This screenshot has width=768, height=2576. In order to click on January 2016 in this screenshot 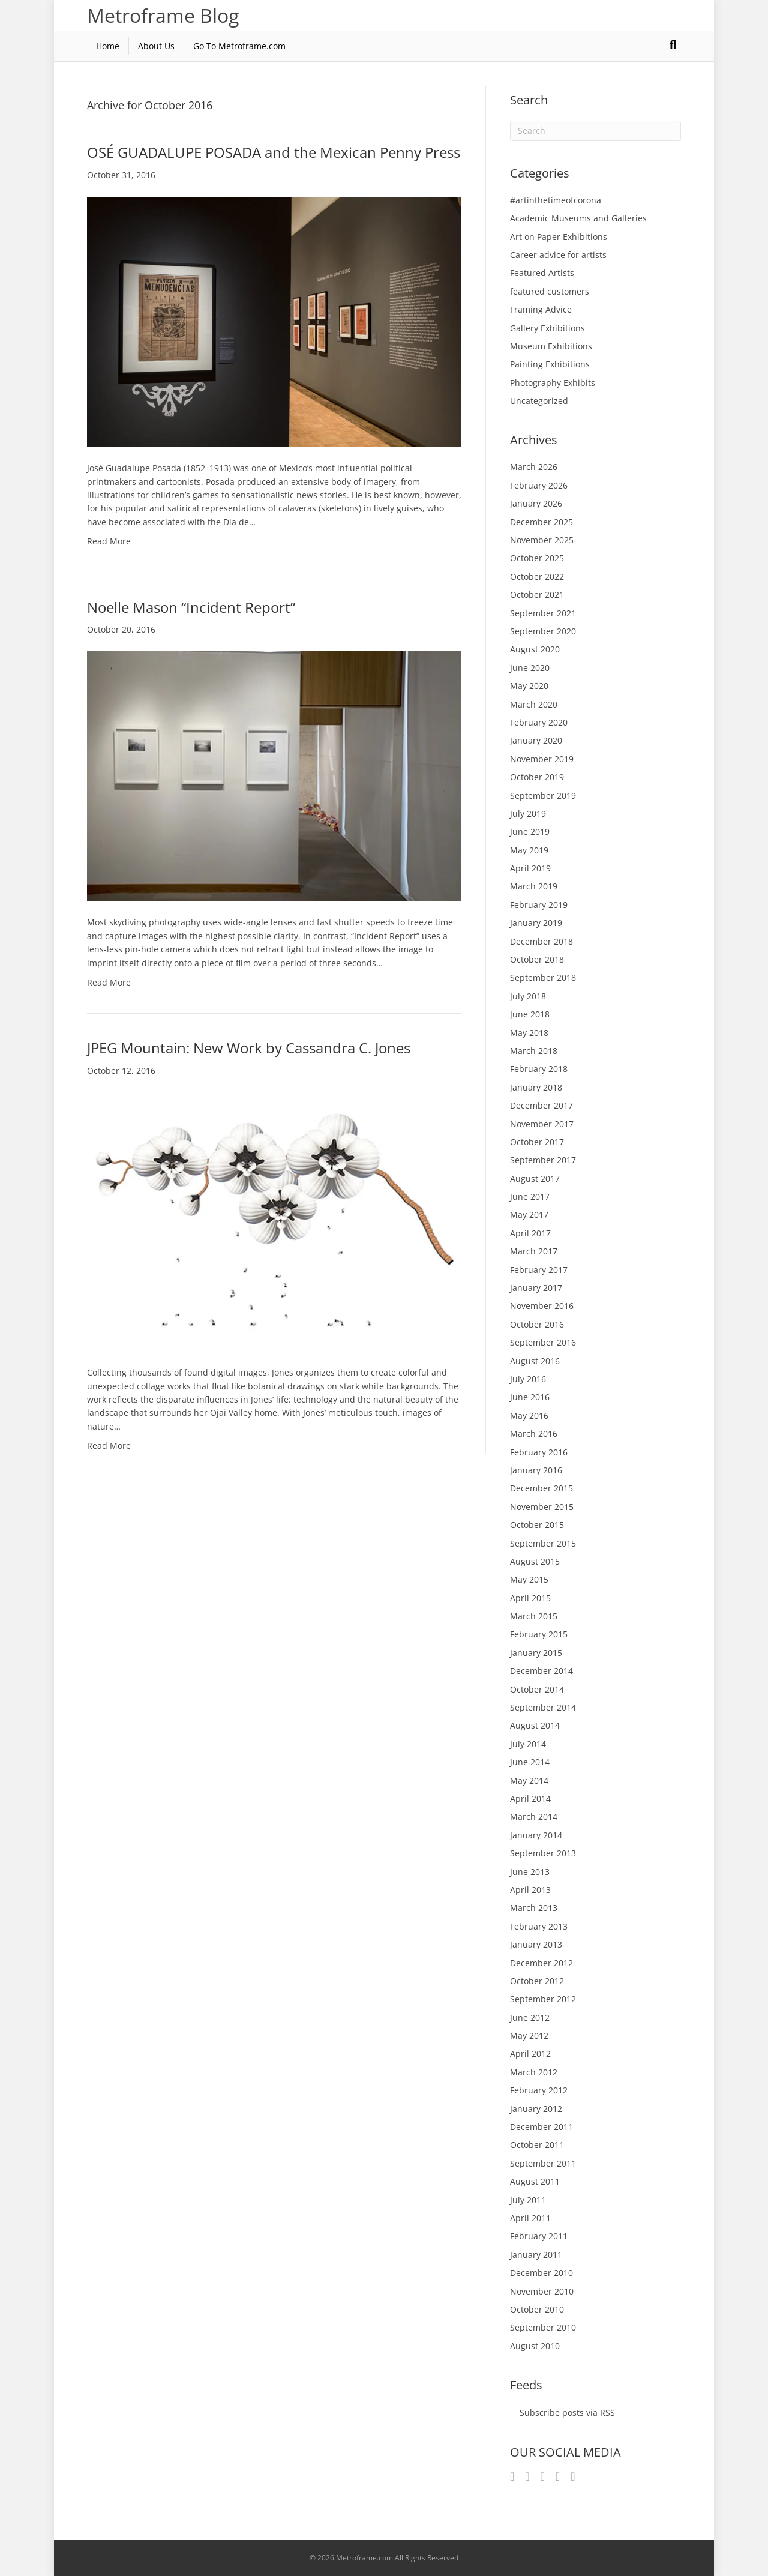, I will do `click(536, 1470)`.